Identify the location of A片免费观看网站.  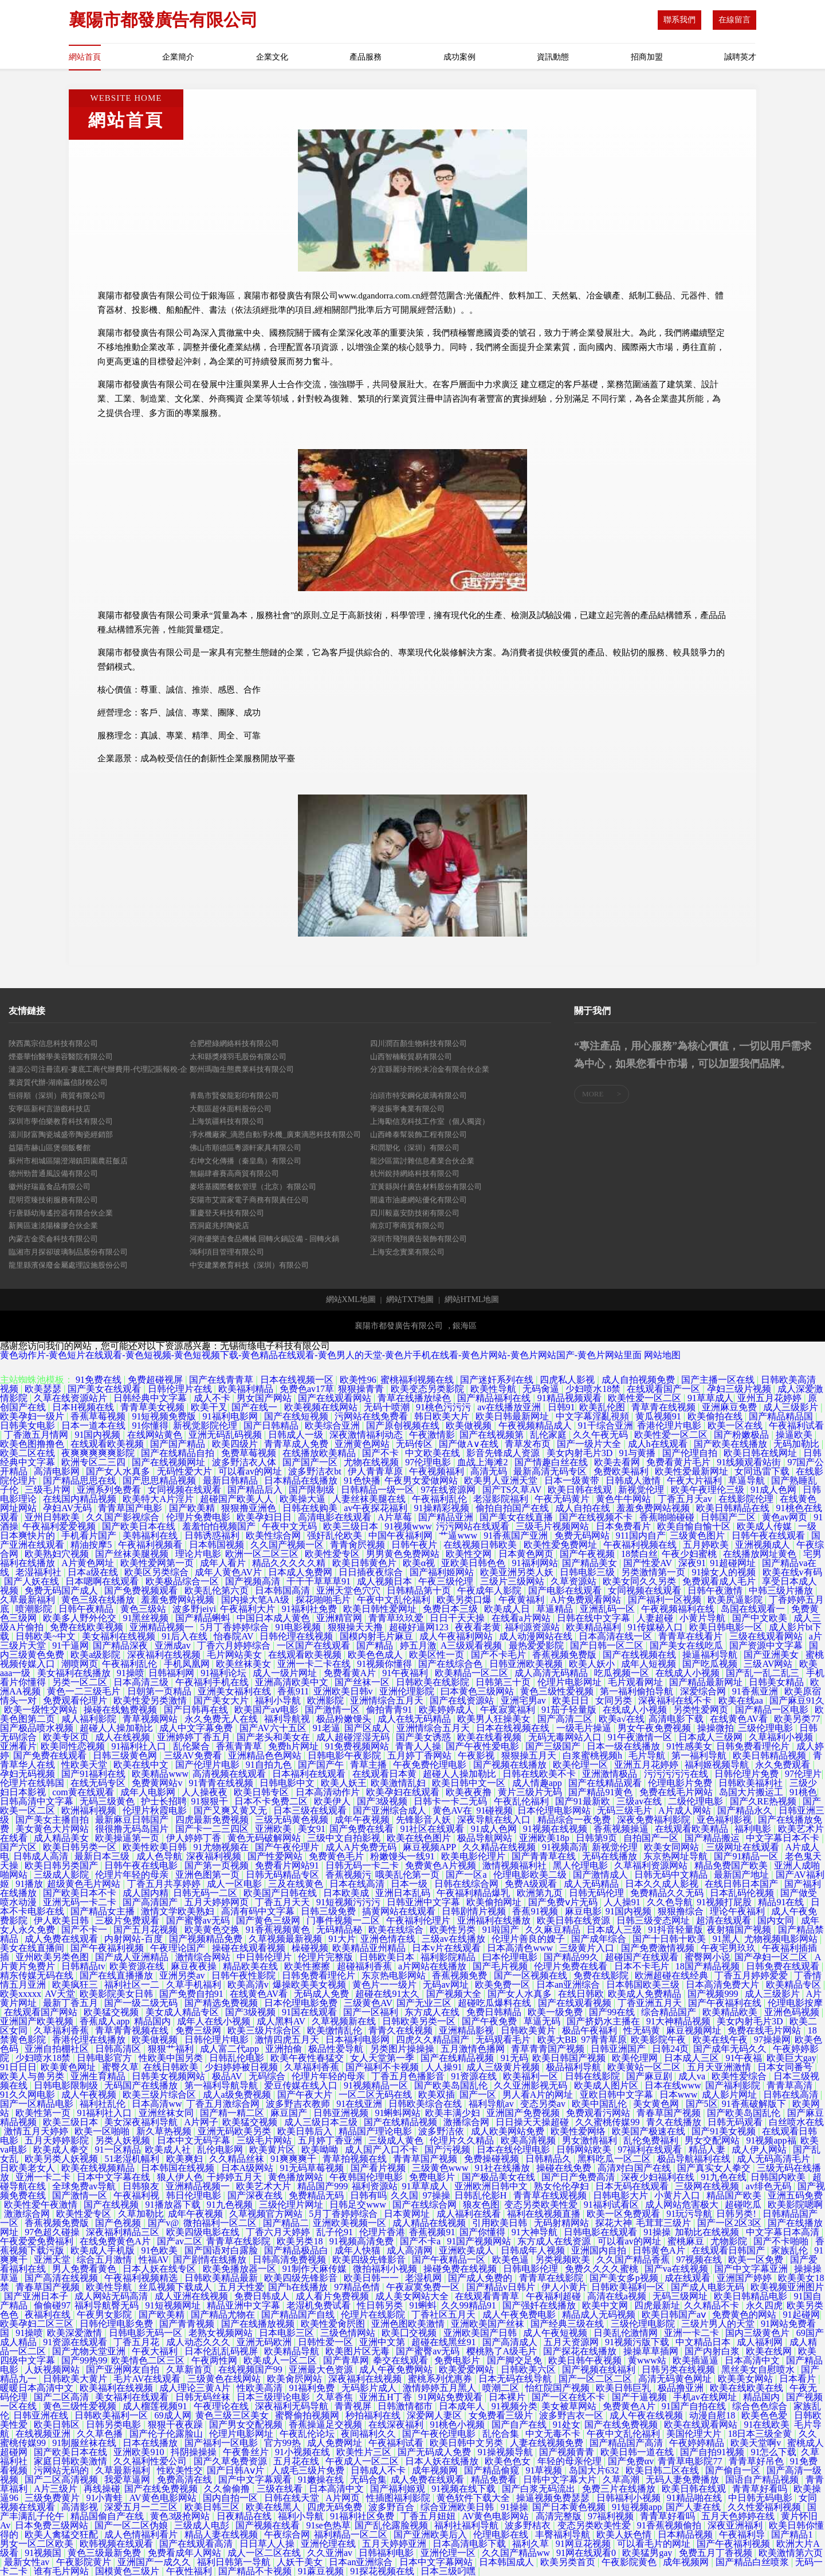
(587, 1599).